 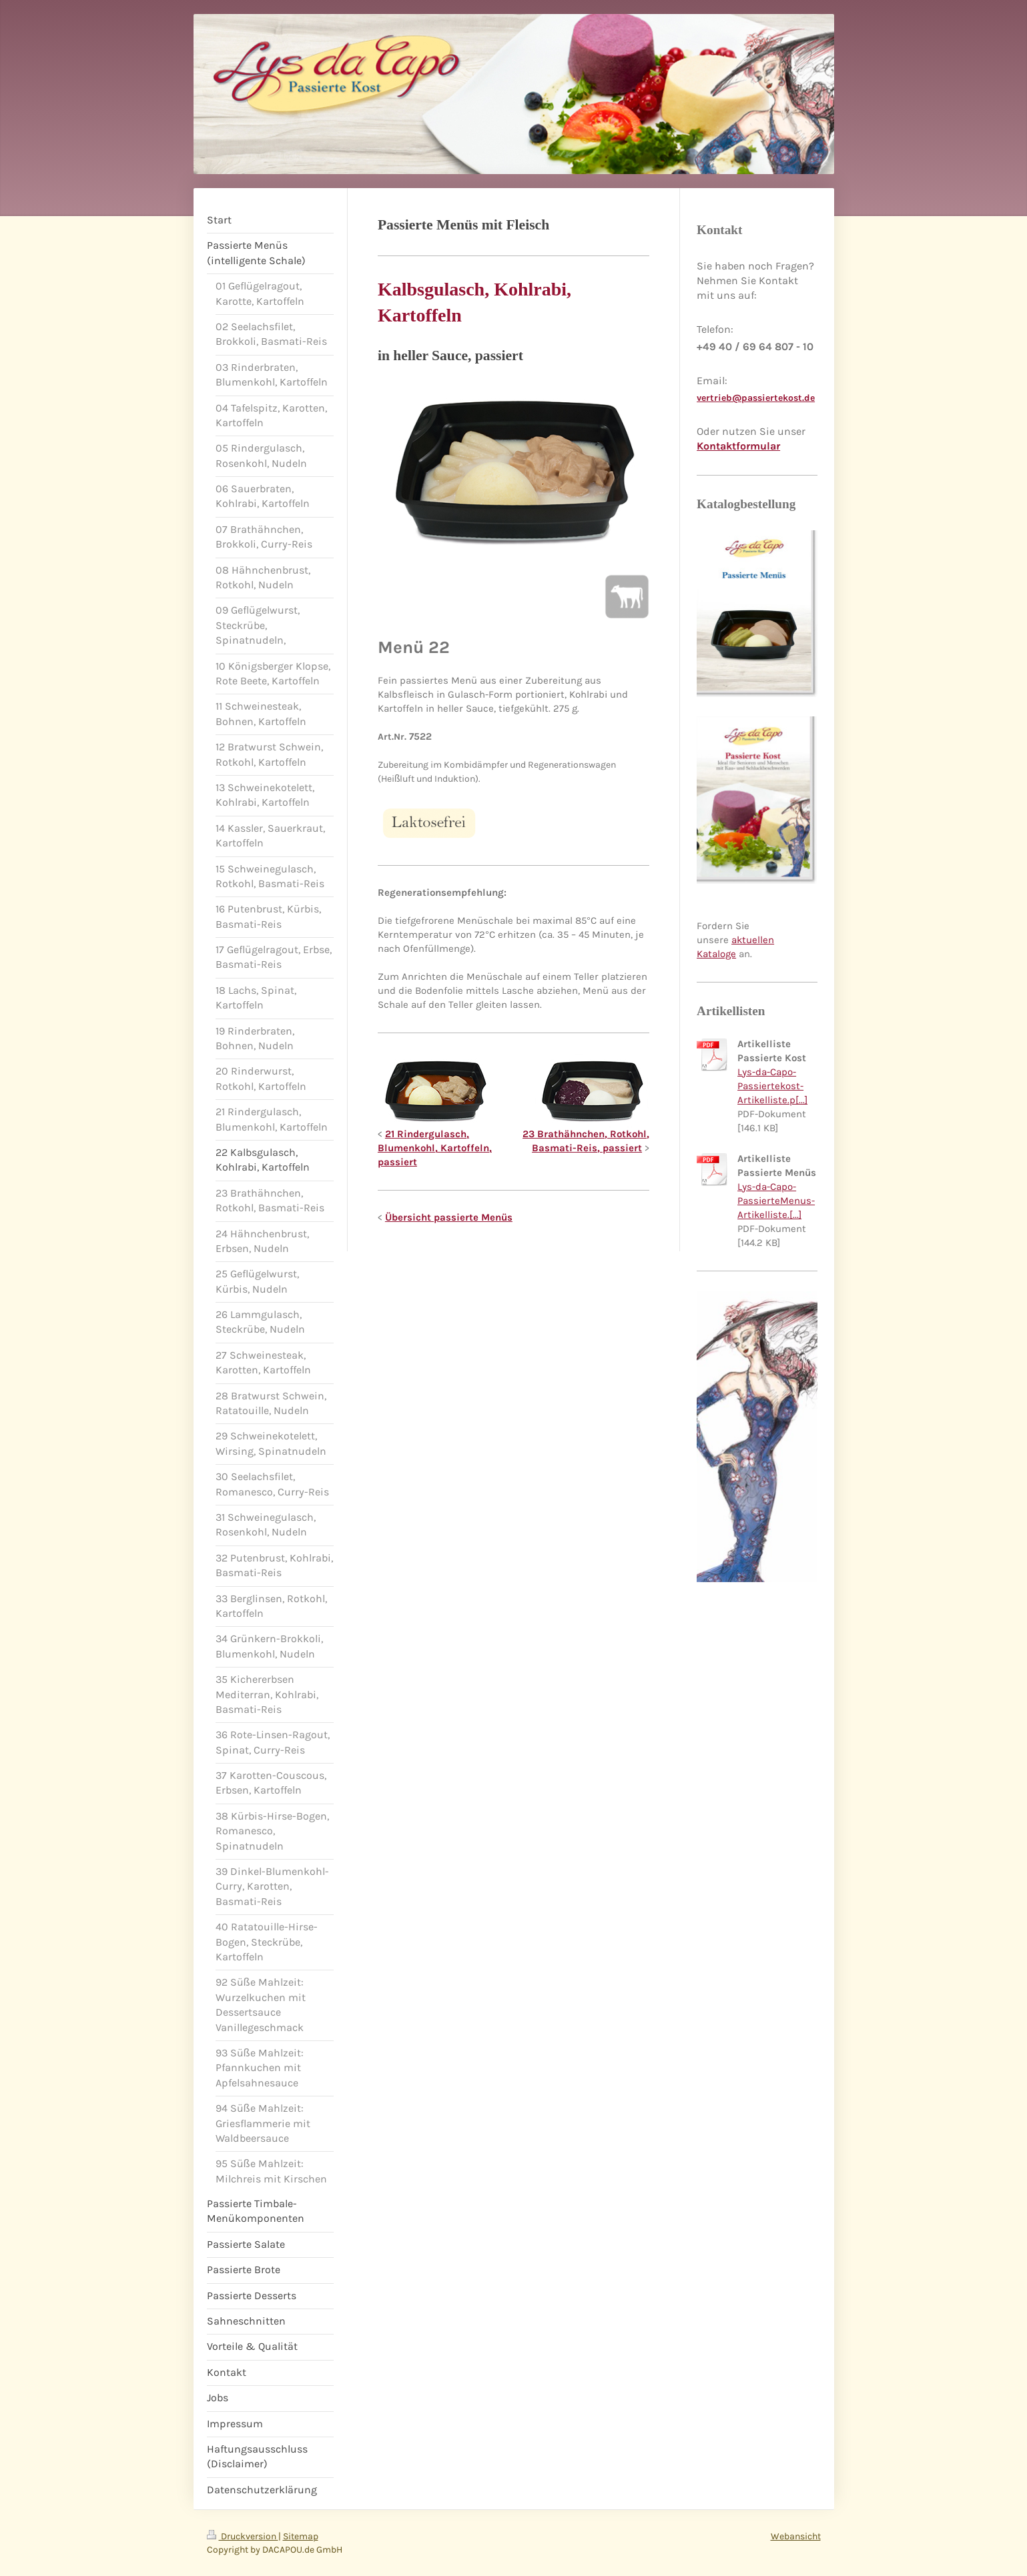 What do you see at coordinates (776, 1201) in the screenshot?
I see `Lys-da-Capo-PassierteMenus-Artikelliste.[...]` at bounding box center [776, 1201].